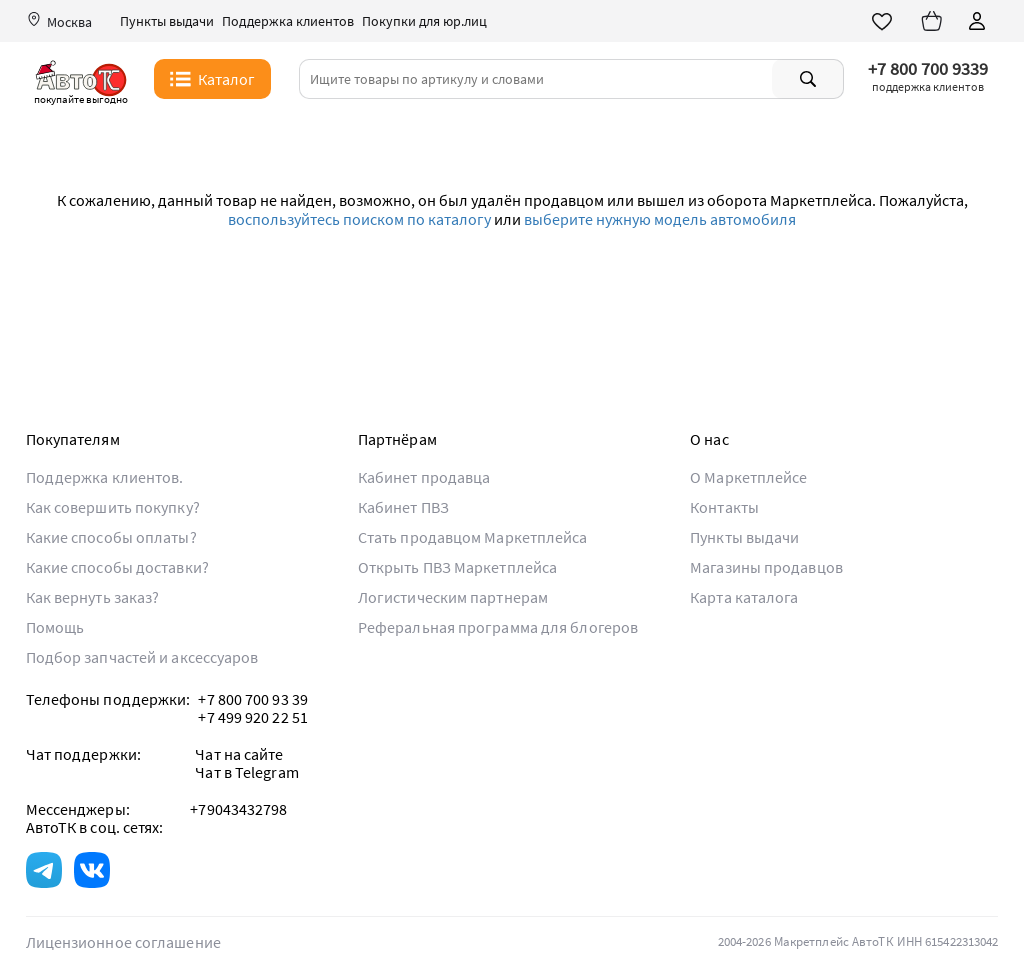  I want to click on Стать продавцом Маркетплейса, so click(473, 537).